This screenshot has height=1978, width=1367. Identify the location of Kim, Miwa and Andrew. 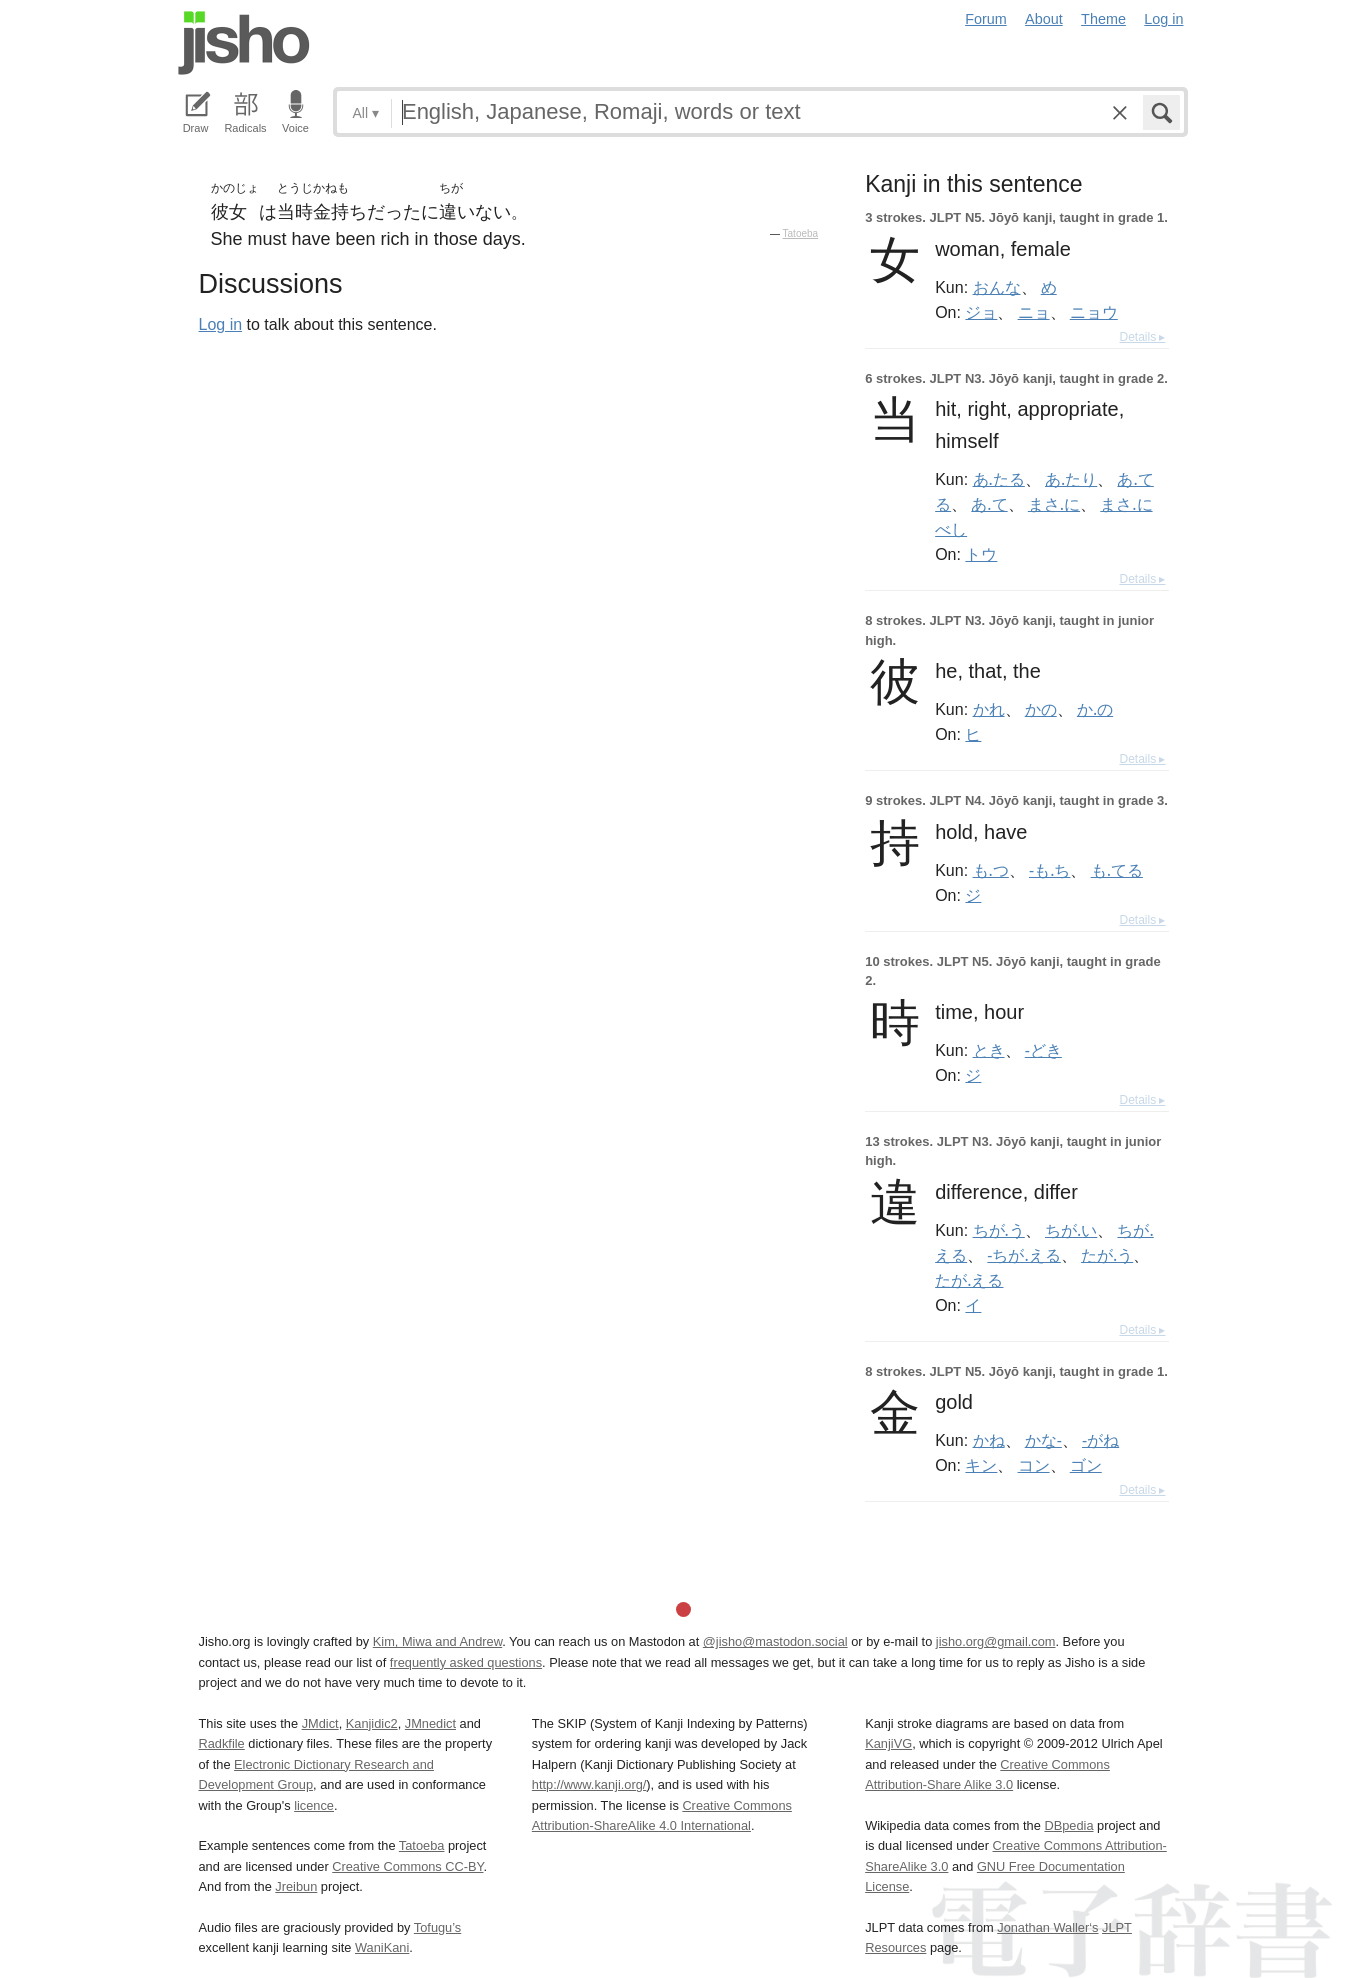
(437, 1641).